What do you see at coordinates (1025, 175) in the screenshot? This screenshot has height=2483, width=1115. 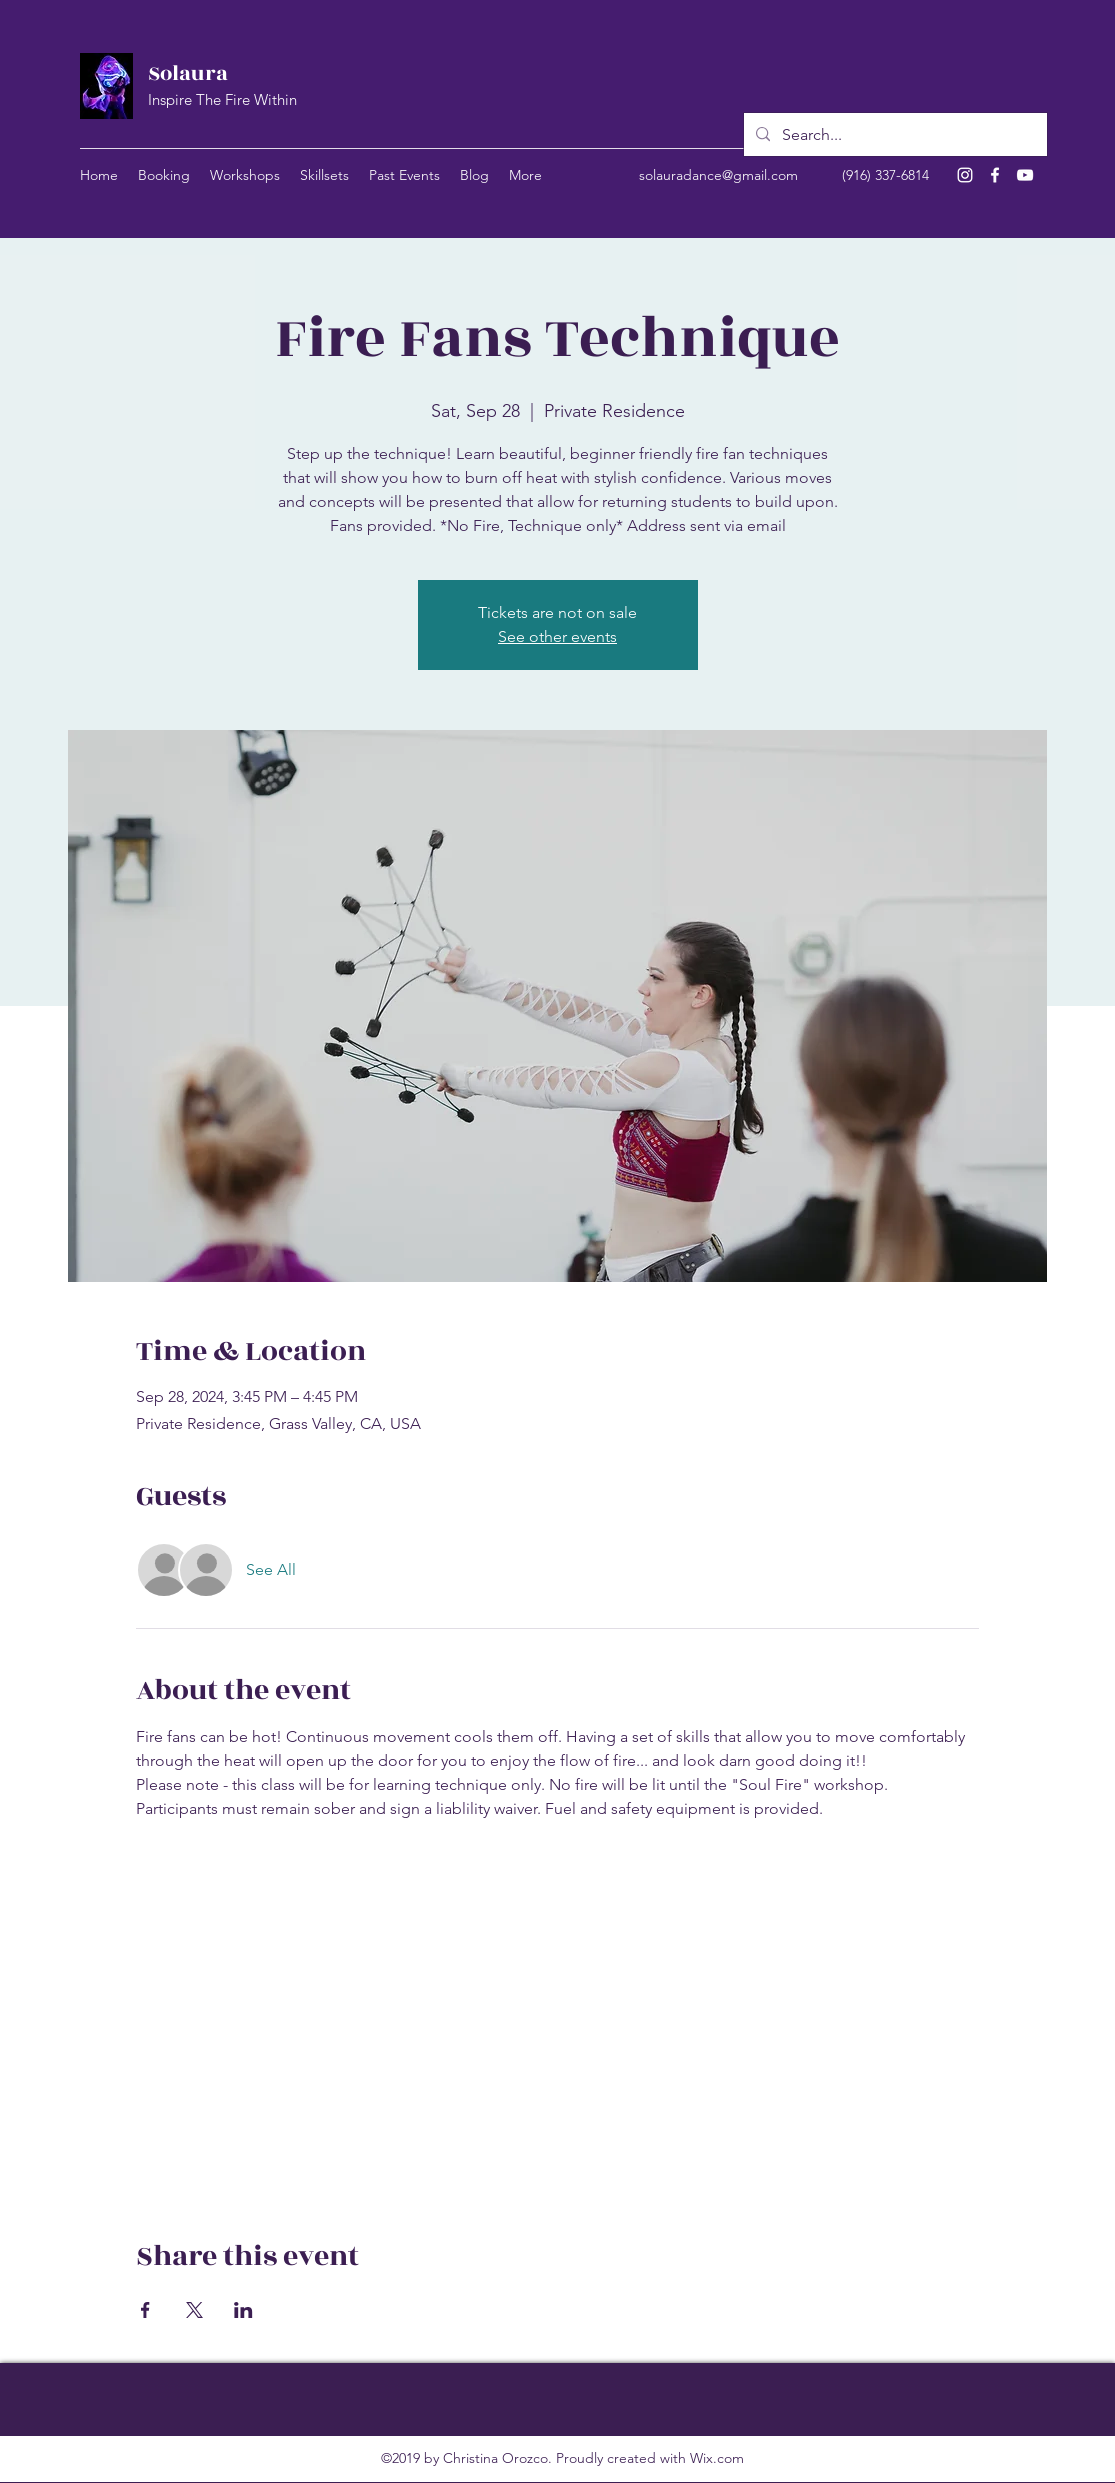 I see `[YouTube]` at bounding box center [1025, 175].